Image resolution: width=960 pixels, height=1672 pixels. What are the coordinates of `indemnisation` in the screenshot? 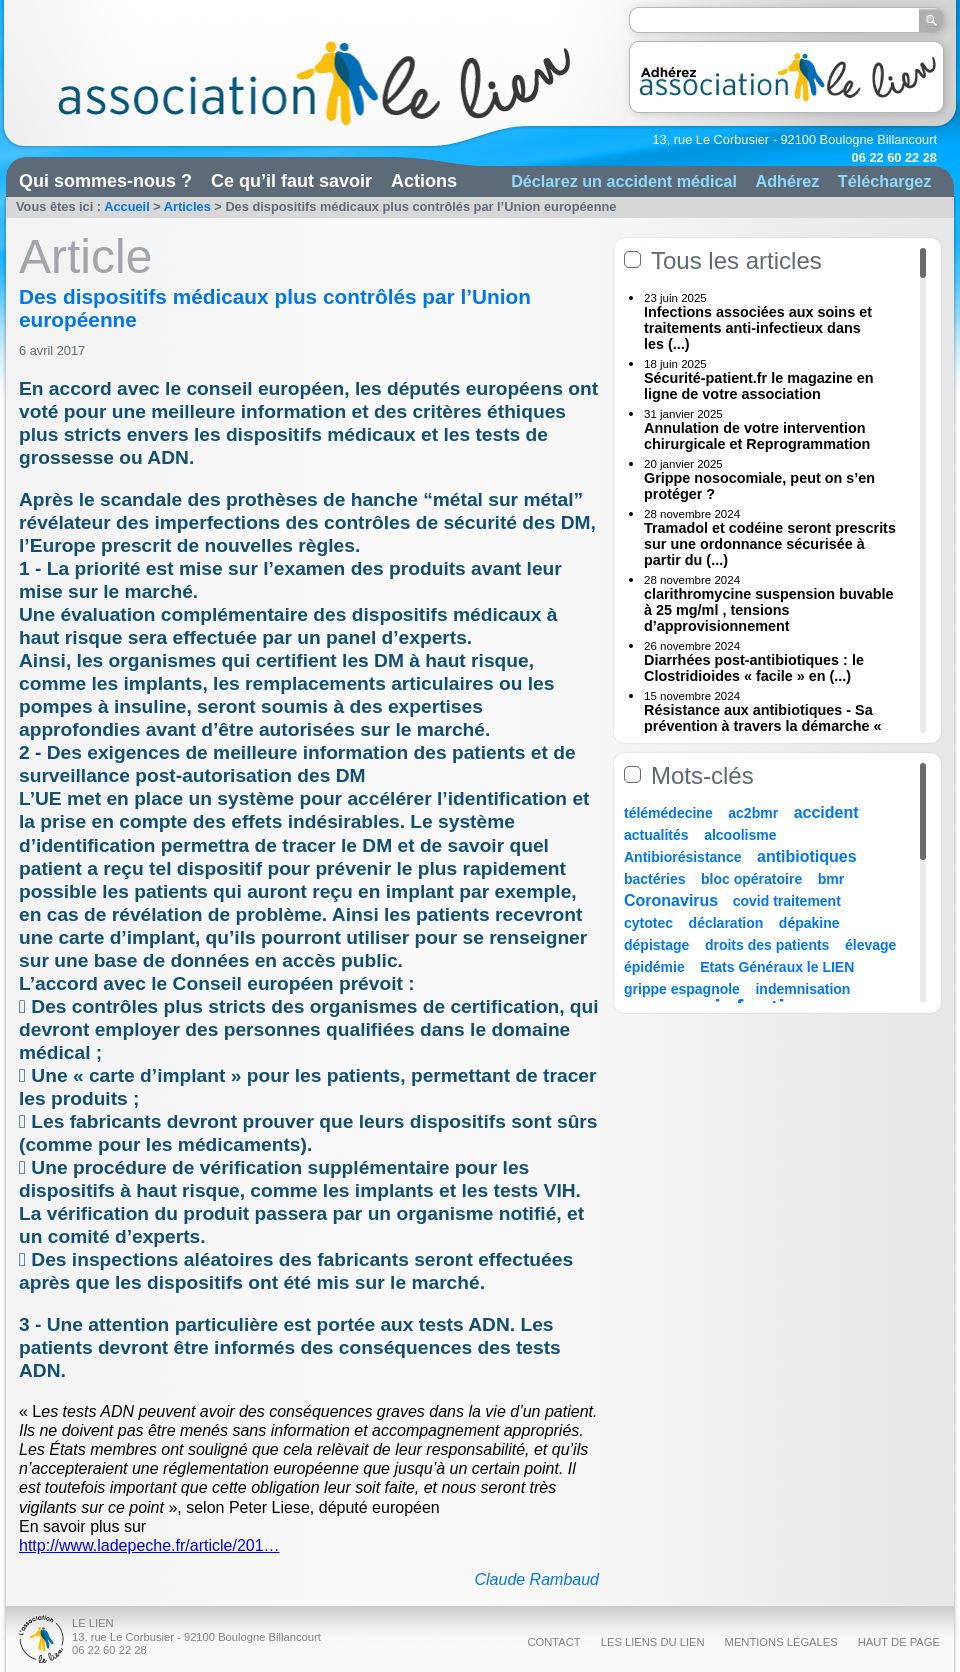 It's located at (802, 989).